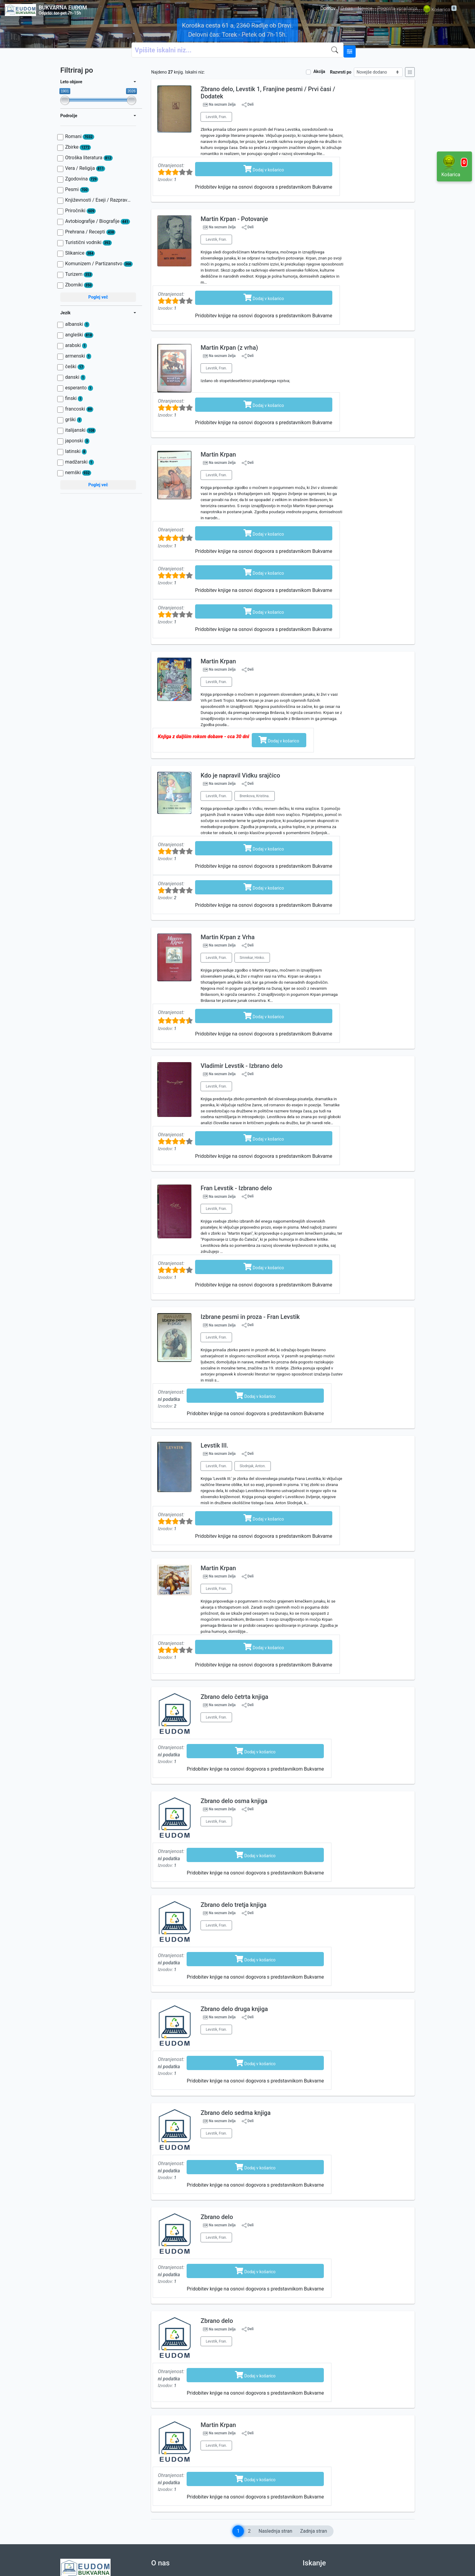 This screenshot has height=2576, width=475. I want to click on Romani, so click(79, 137).